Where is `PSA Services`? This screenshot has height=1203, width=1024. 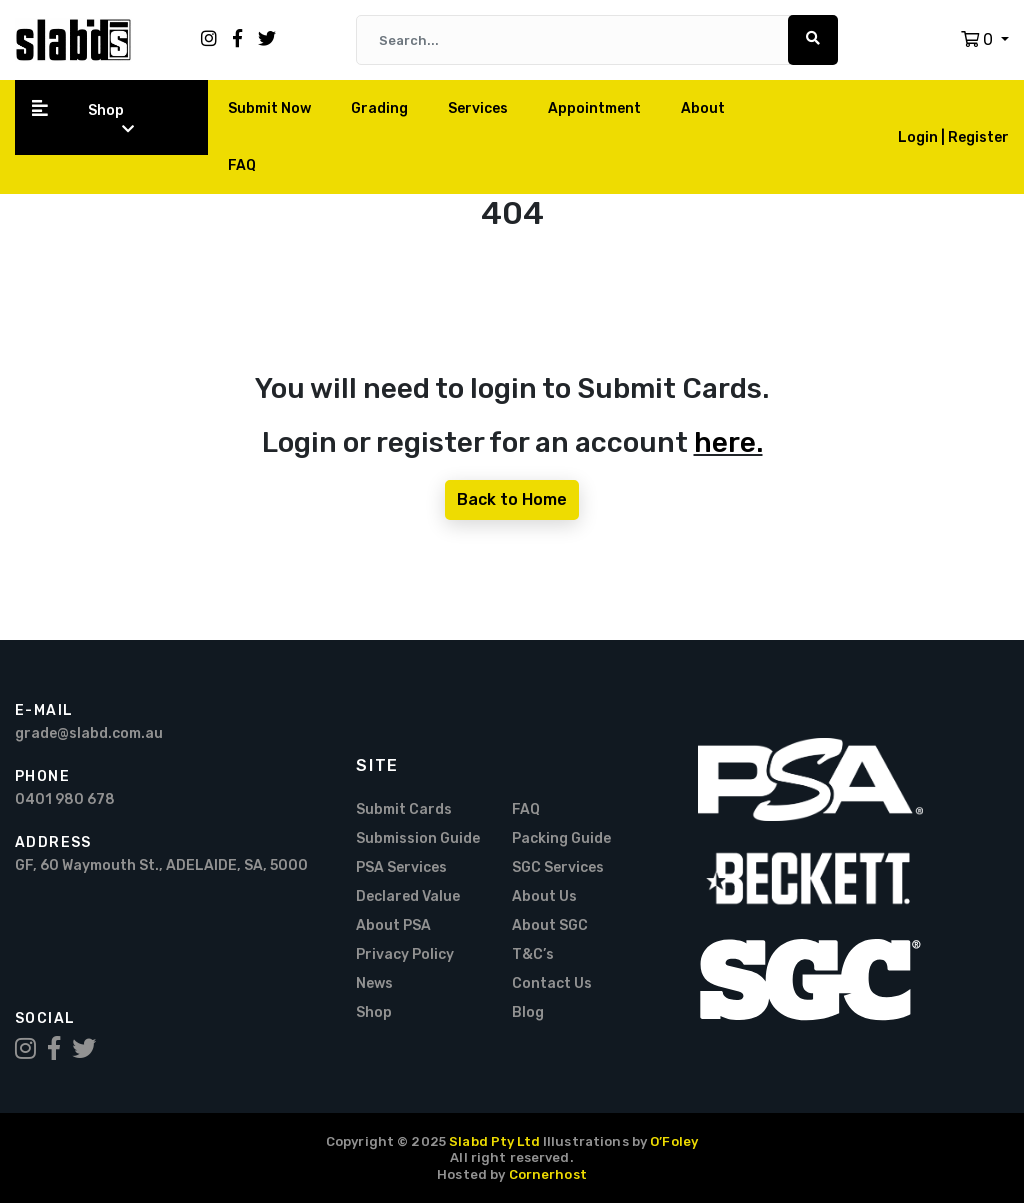 PSA Services is located at coordinates (401, 867).